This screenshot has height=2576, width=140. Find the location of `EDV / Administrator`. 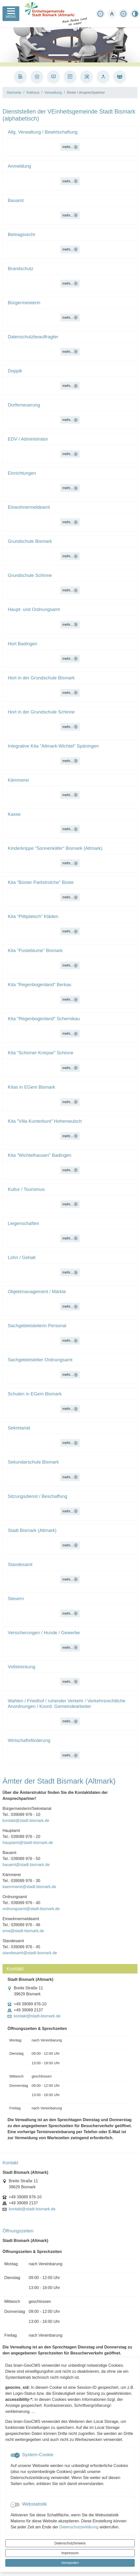

EDV / Administrator is located at coordinates (28, 439).